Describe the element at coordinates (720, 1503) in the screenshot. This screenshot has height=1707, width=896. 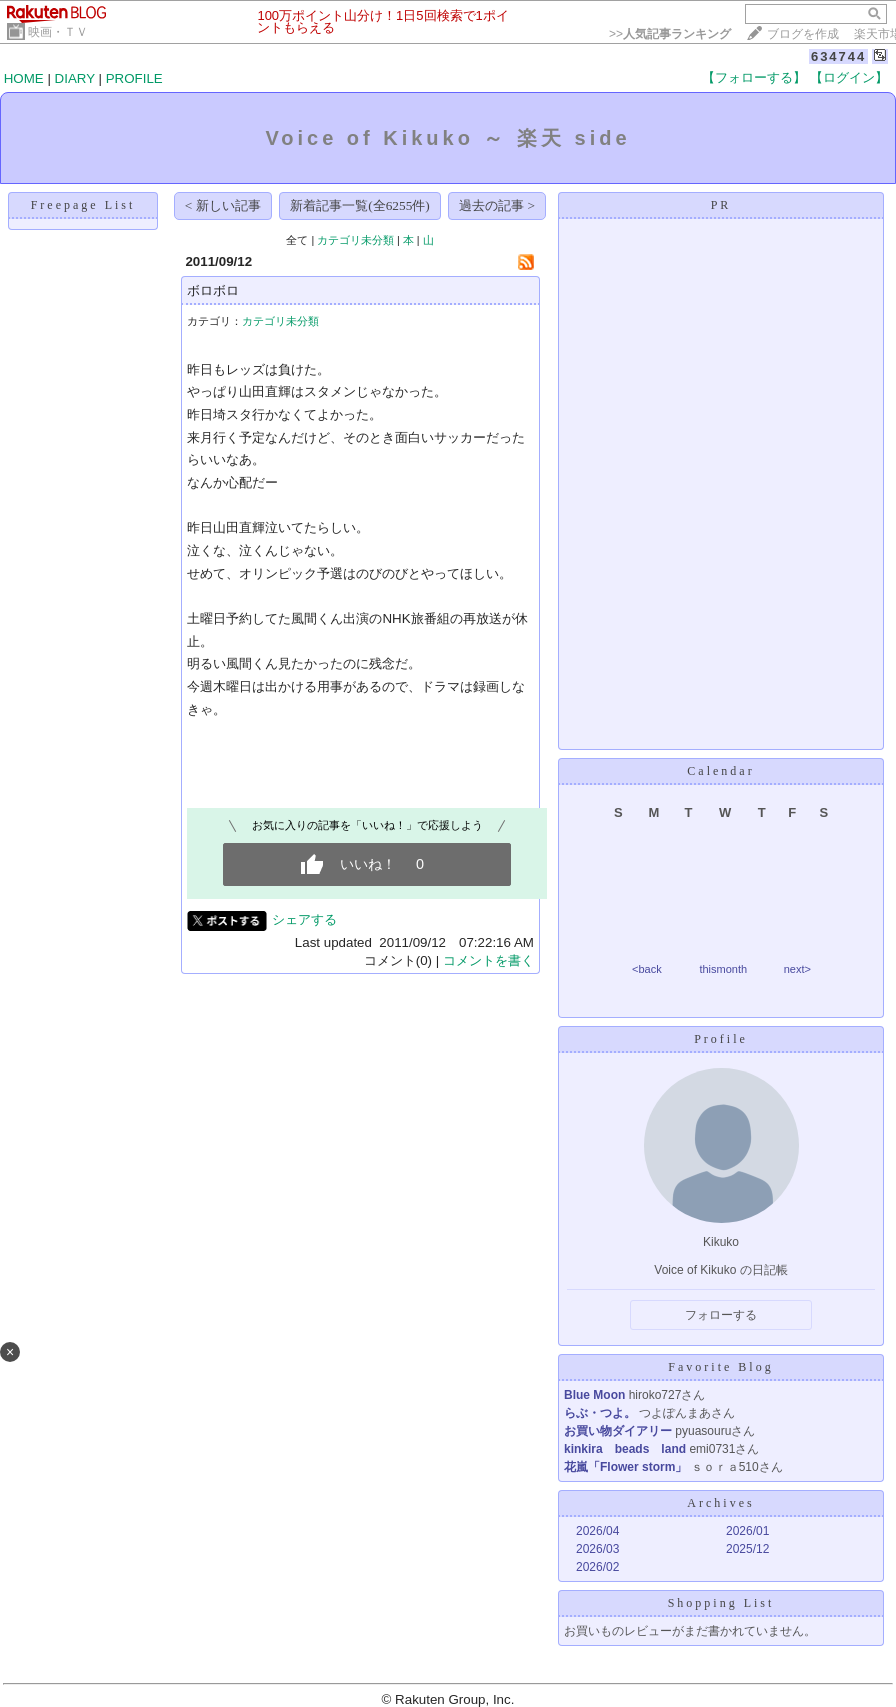
I see `Archives` at that location.